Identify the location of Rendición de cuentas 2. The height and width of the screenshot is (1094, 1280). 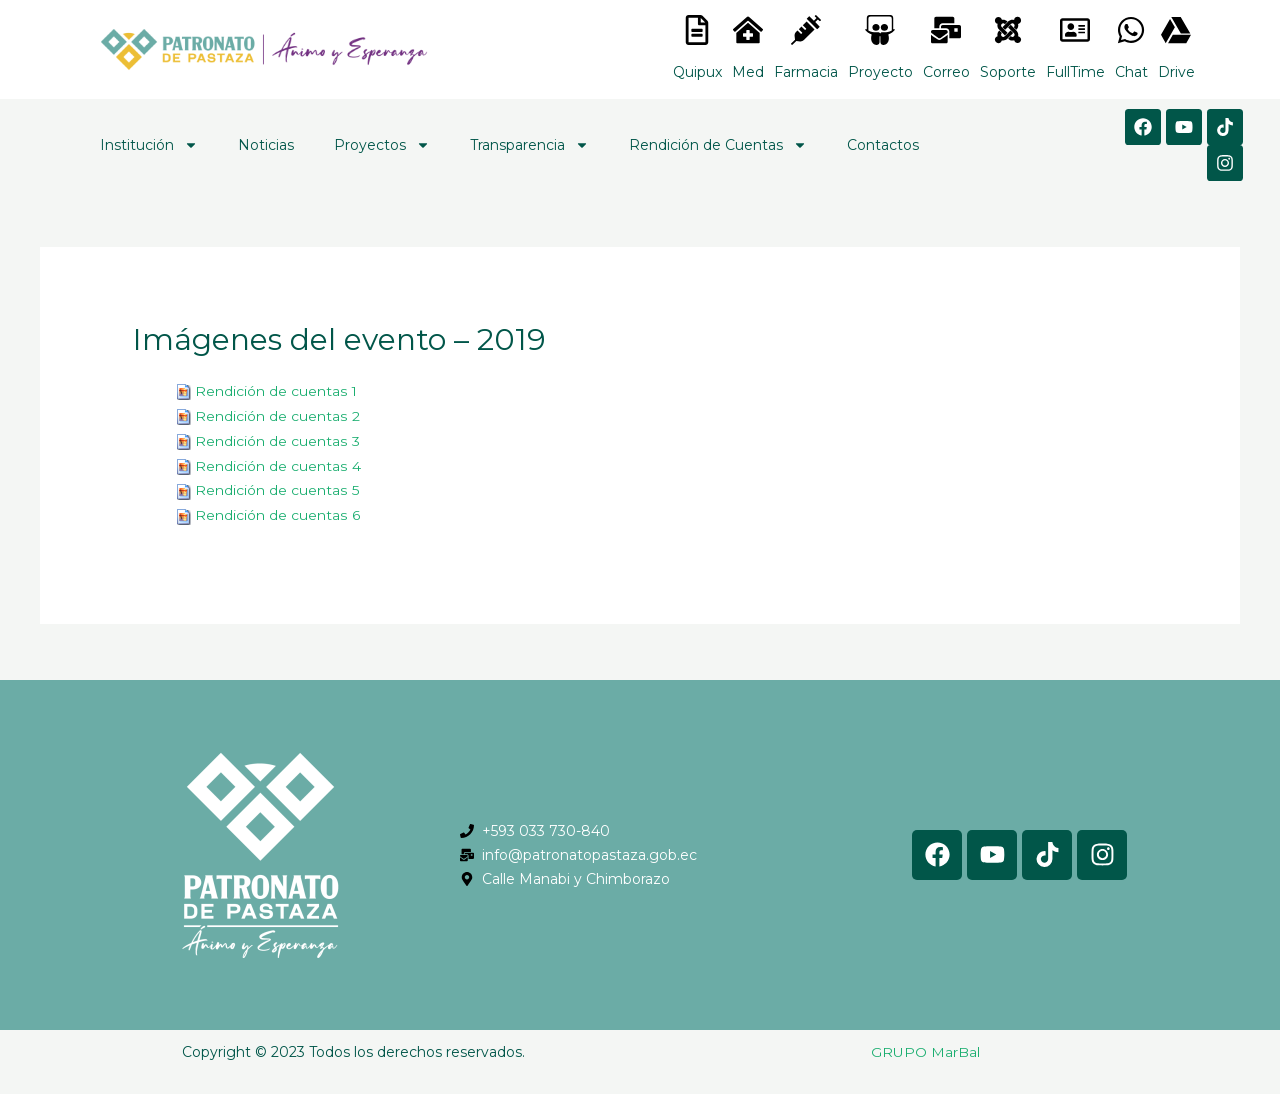
(277, 415).